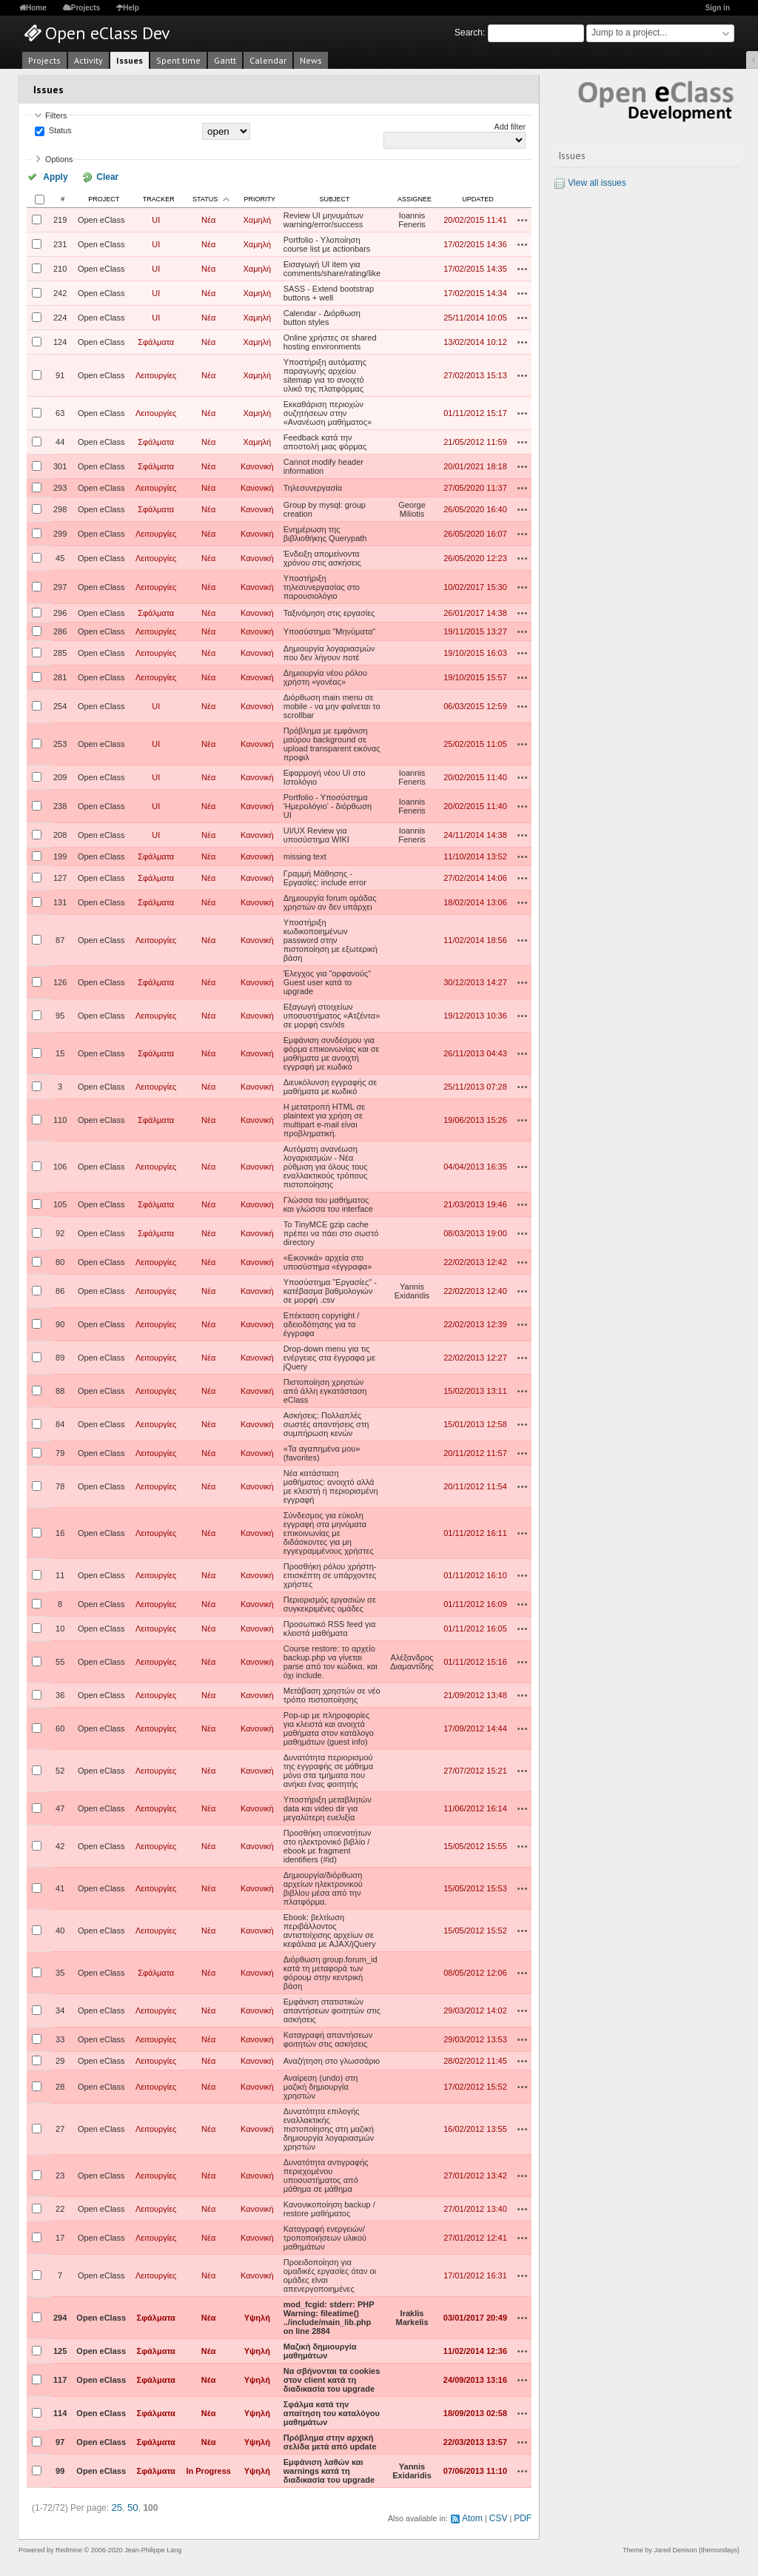 The width and height of the screenshot is (758, 2576). What do you see at coordinates (60, 1389) in the screenshot?
I see `88` at bounding box center [60, 1389].